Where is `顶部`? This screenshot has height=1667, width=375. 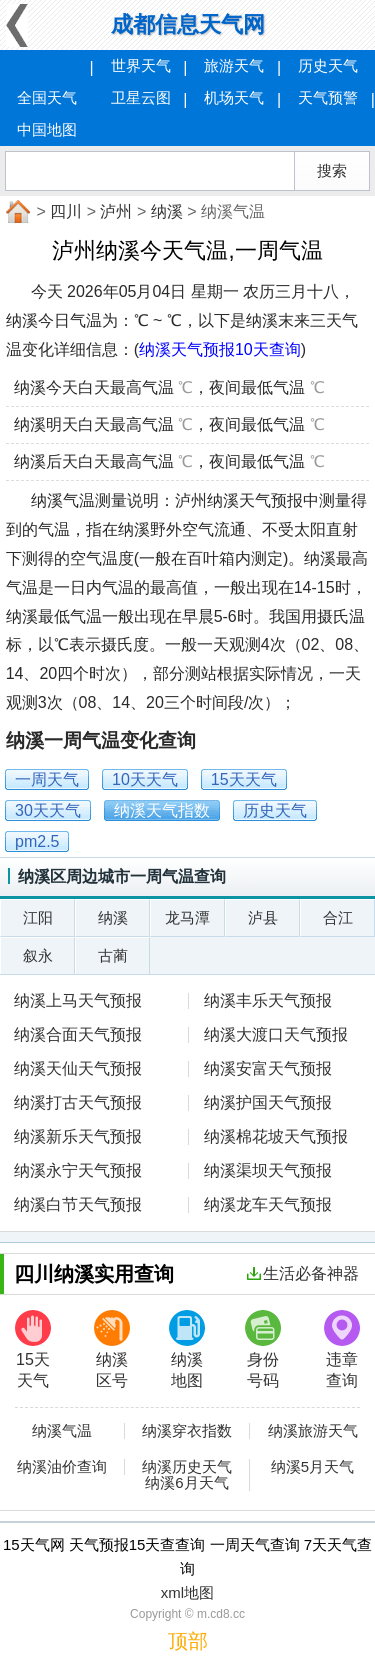
顶部 is located at coordinates (188, 1641).